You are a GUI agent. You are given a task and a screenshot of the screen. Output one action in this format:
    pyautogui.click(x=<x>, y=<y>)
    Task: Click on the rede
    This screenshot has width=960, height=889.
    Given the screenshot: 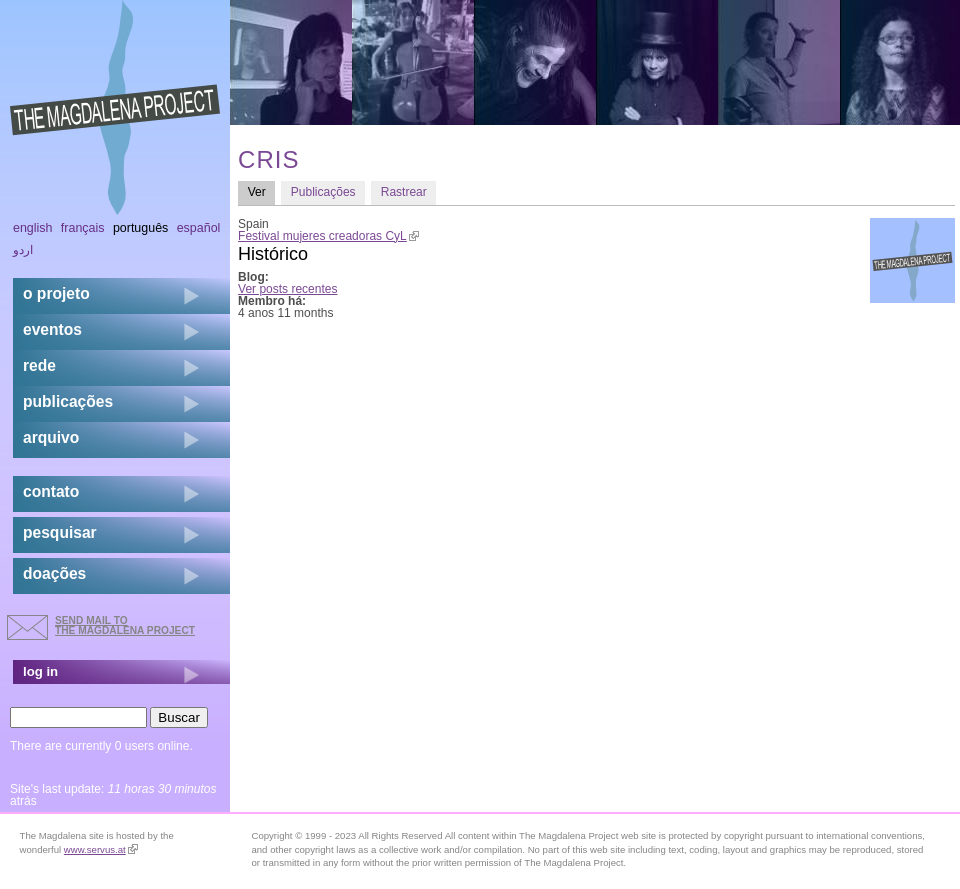 What is the action you would take?
    pyautogui.click(x=39, y=365)
    